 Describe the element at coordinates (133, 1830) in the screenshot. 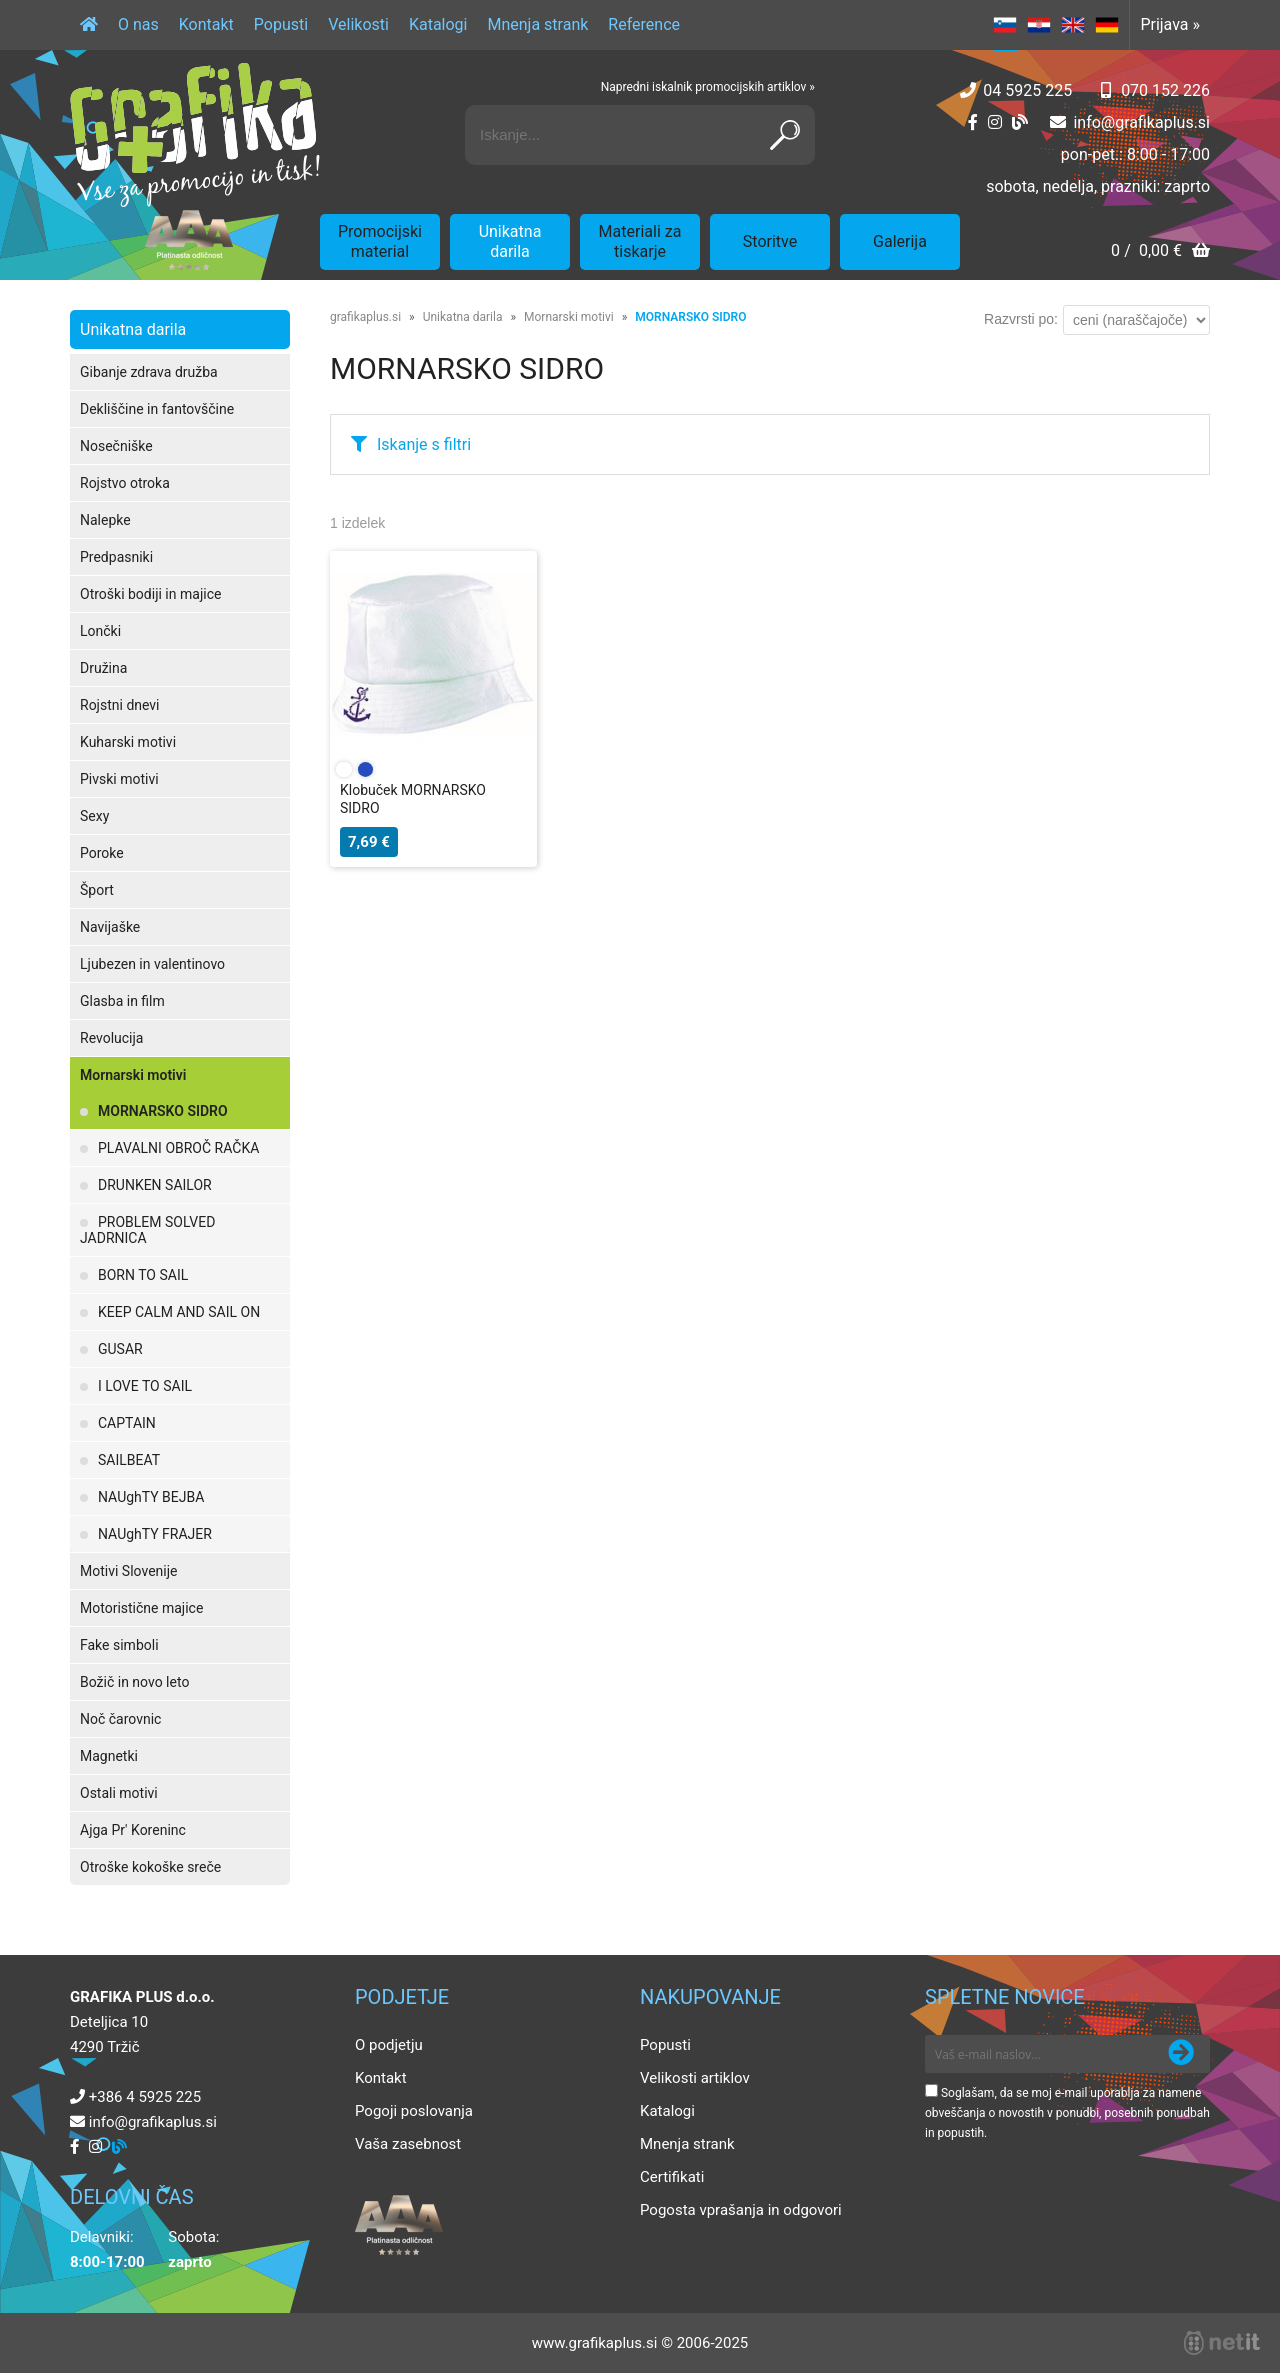

I see `Ajga Pr' Koreninc` at that location.